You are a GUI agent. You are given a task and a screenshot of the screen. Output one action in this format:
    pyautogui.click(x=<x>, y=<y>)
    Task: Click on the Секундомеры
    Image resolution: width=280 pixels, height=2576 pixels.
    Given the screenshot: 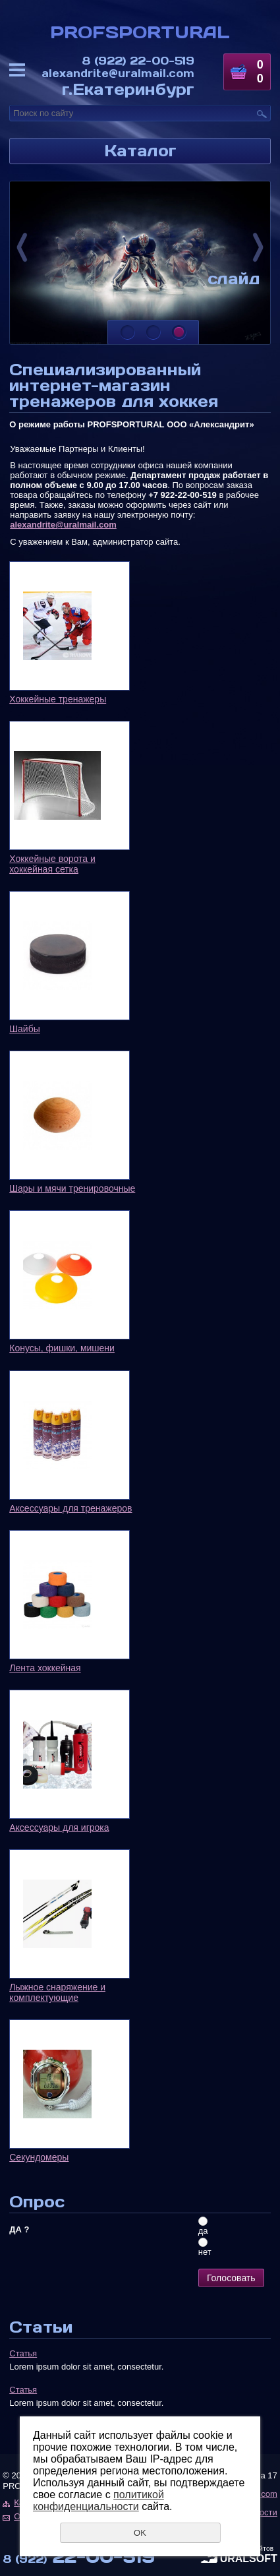 What is the action you would take?
    pyautogui.click(x=39, y=2157)
    